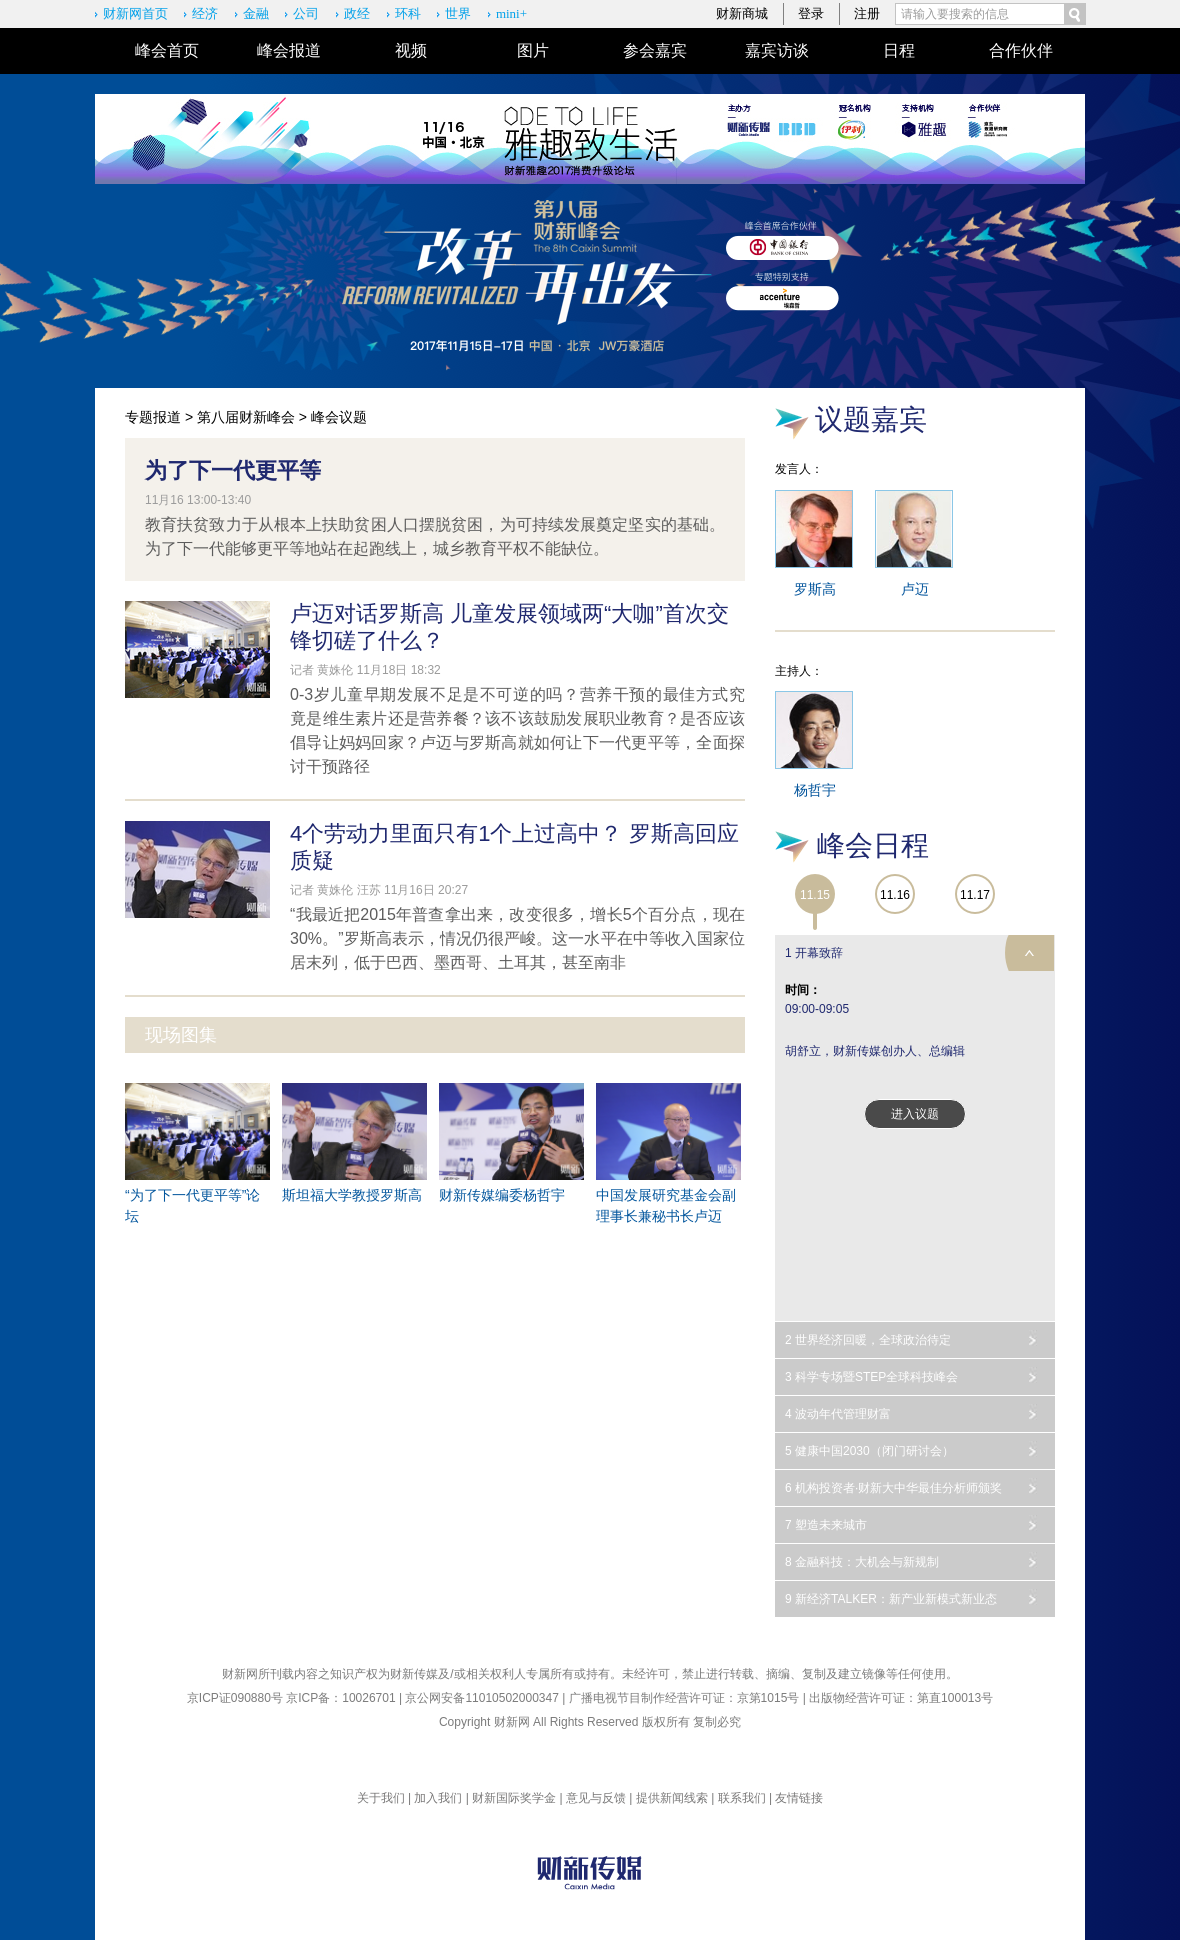 The width and height of the screenshot is (1180, 1940). Describe the element at coordinates (838, 1414) in the screenshot. I see `4 波动年代管理财富` at that location.